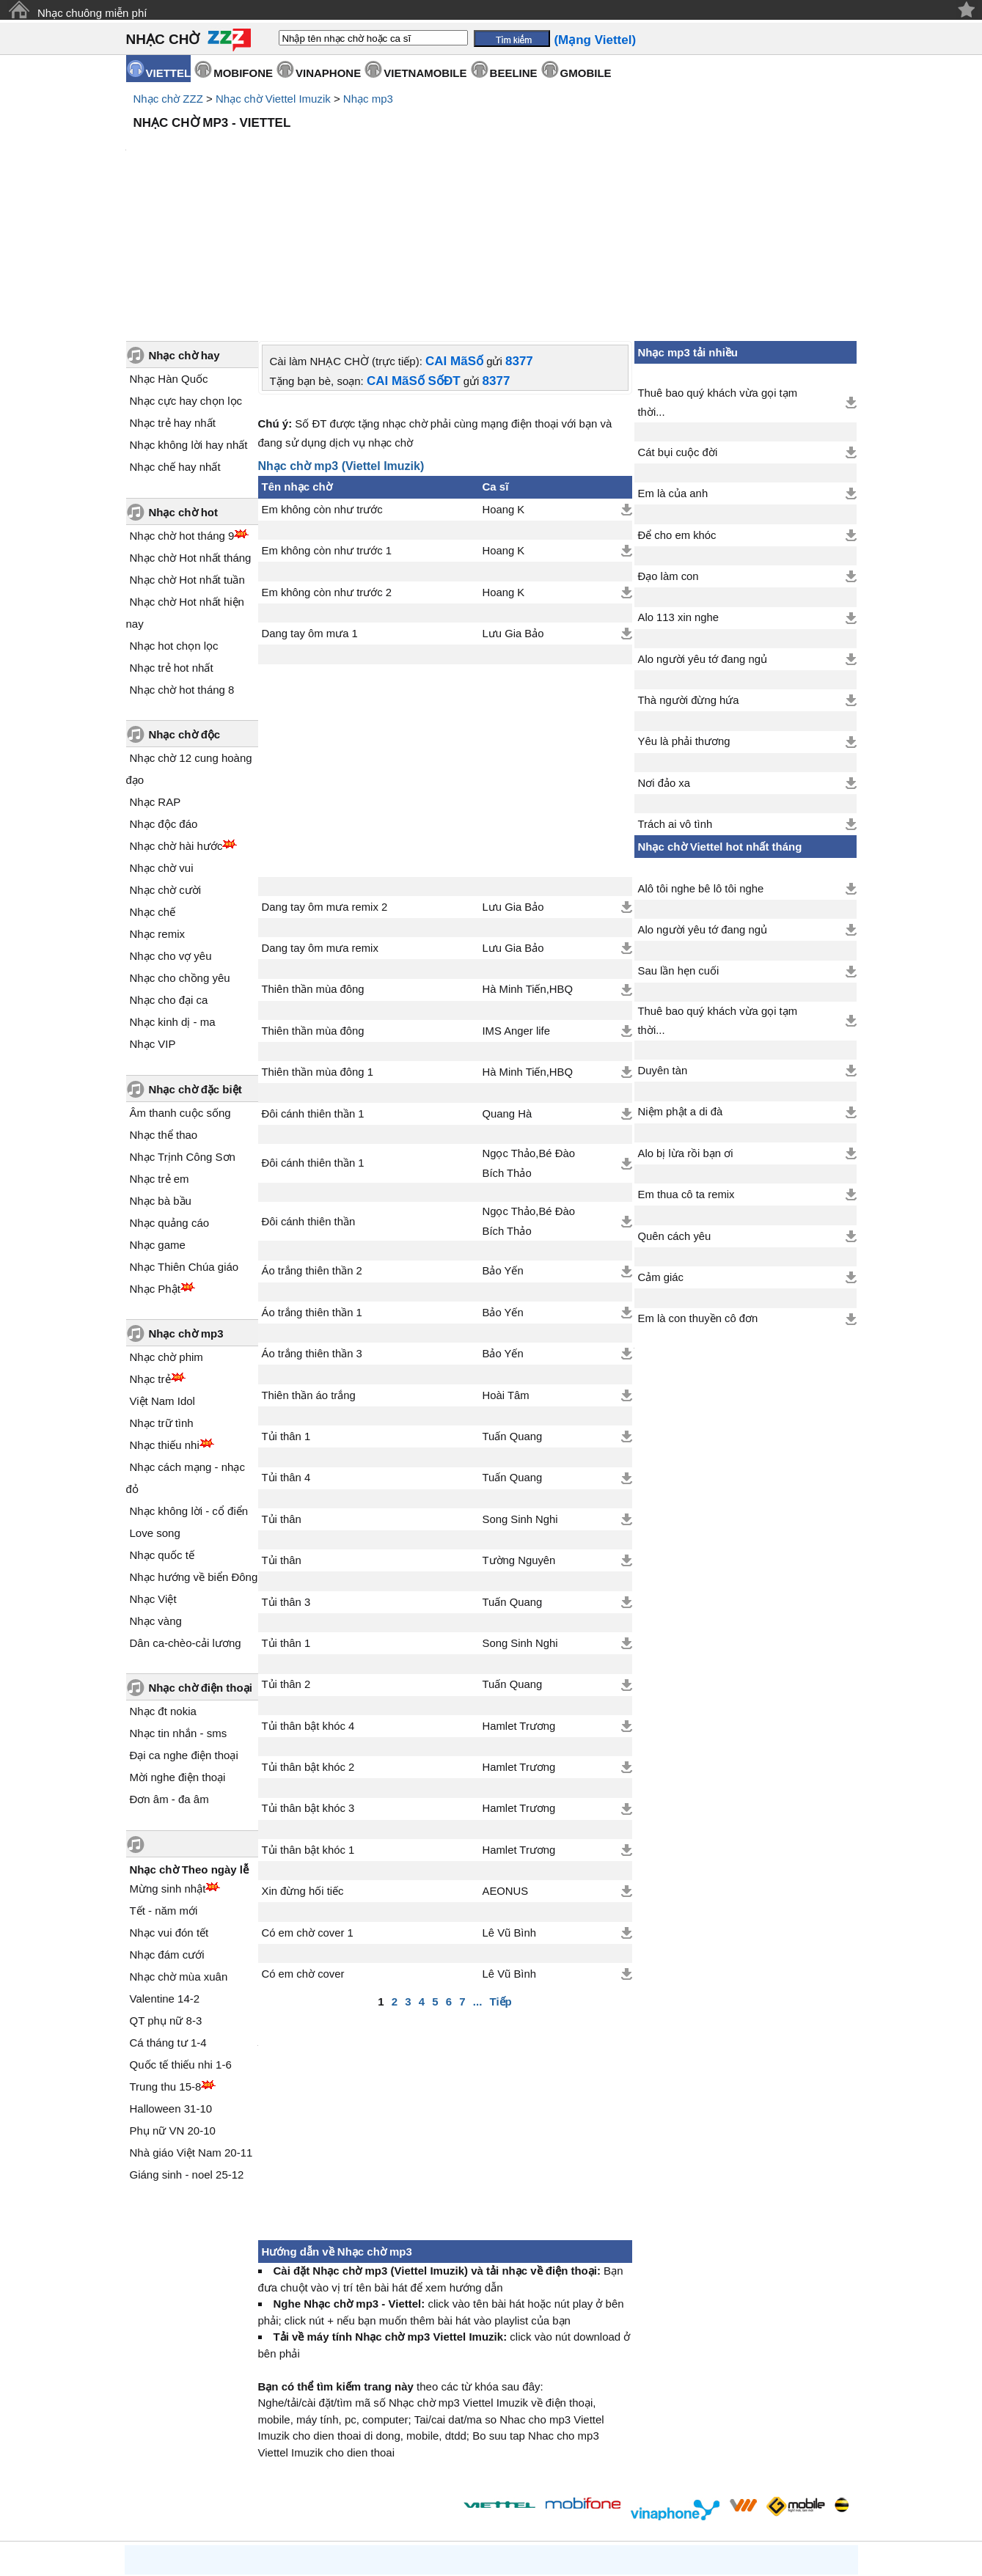  What do you see at coordinates (169, 1808) in the screenshot?
I see `Nhạc vui đón tết` at bounding box center [169, 1808].